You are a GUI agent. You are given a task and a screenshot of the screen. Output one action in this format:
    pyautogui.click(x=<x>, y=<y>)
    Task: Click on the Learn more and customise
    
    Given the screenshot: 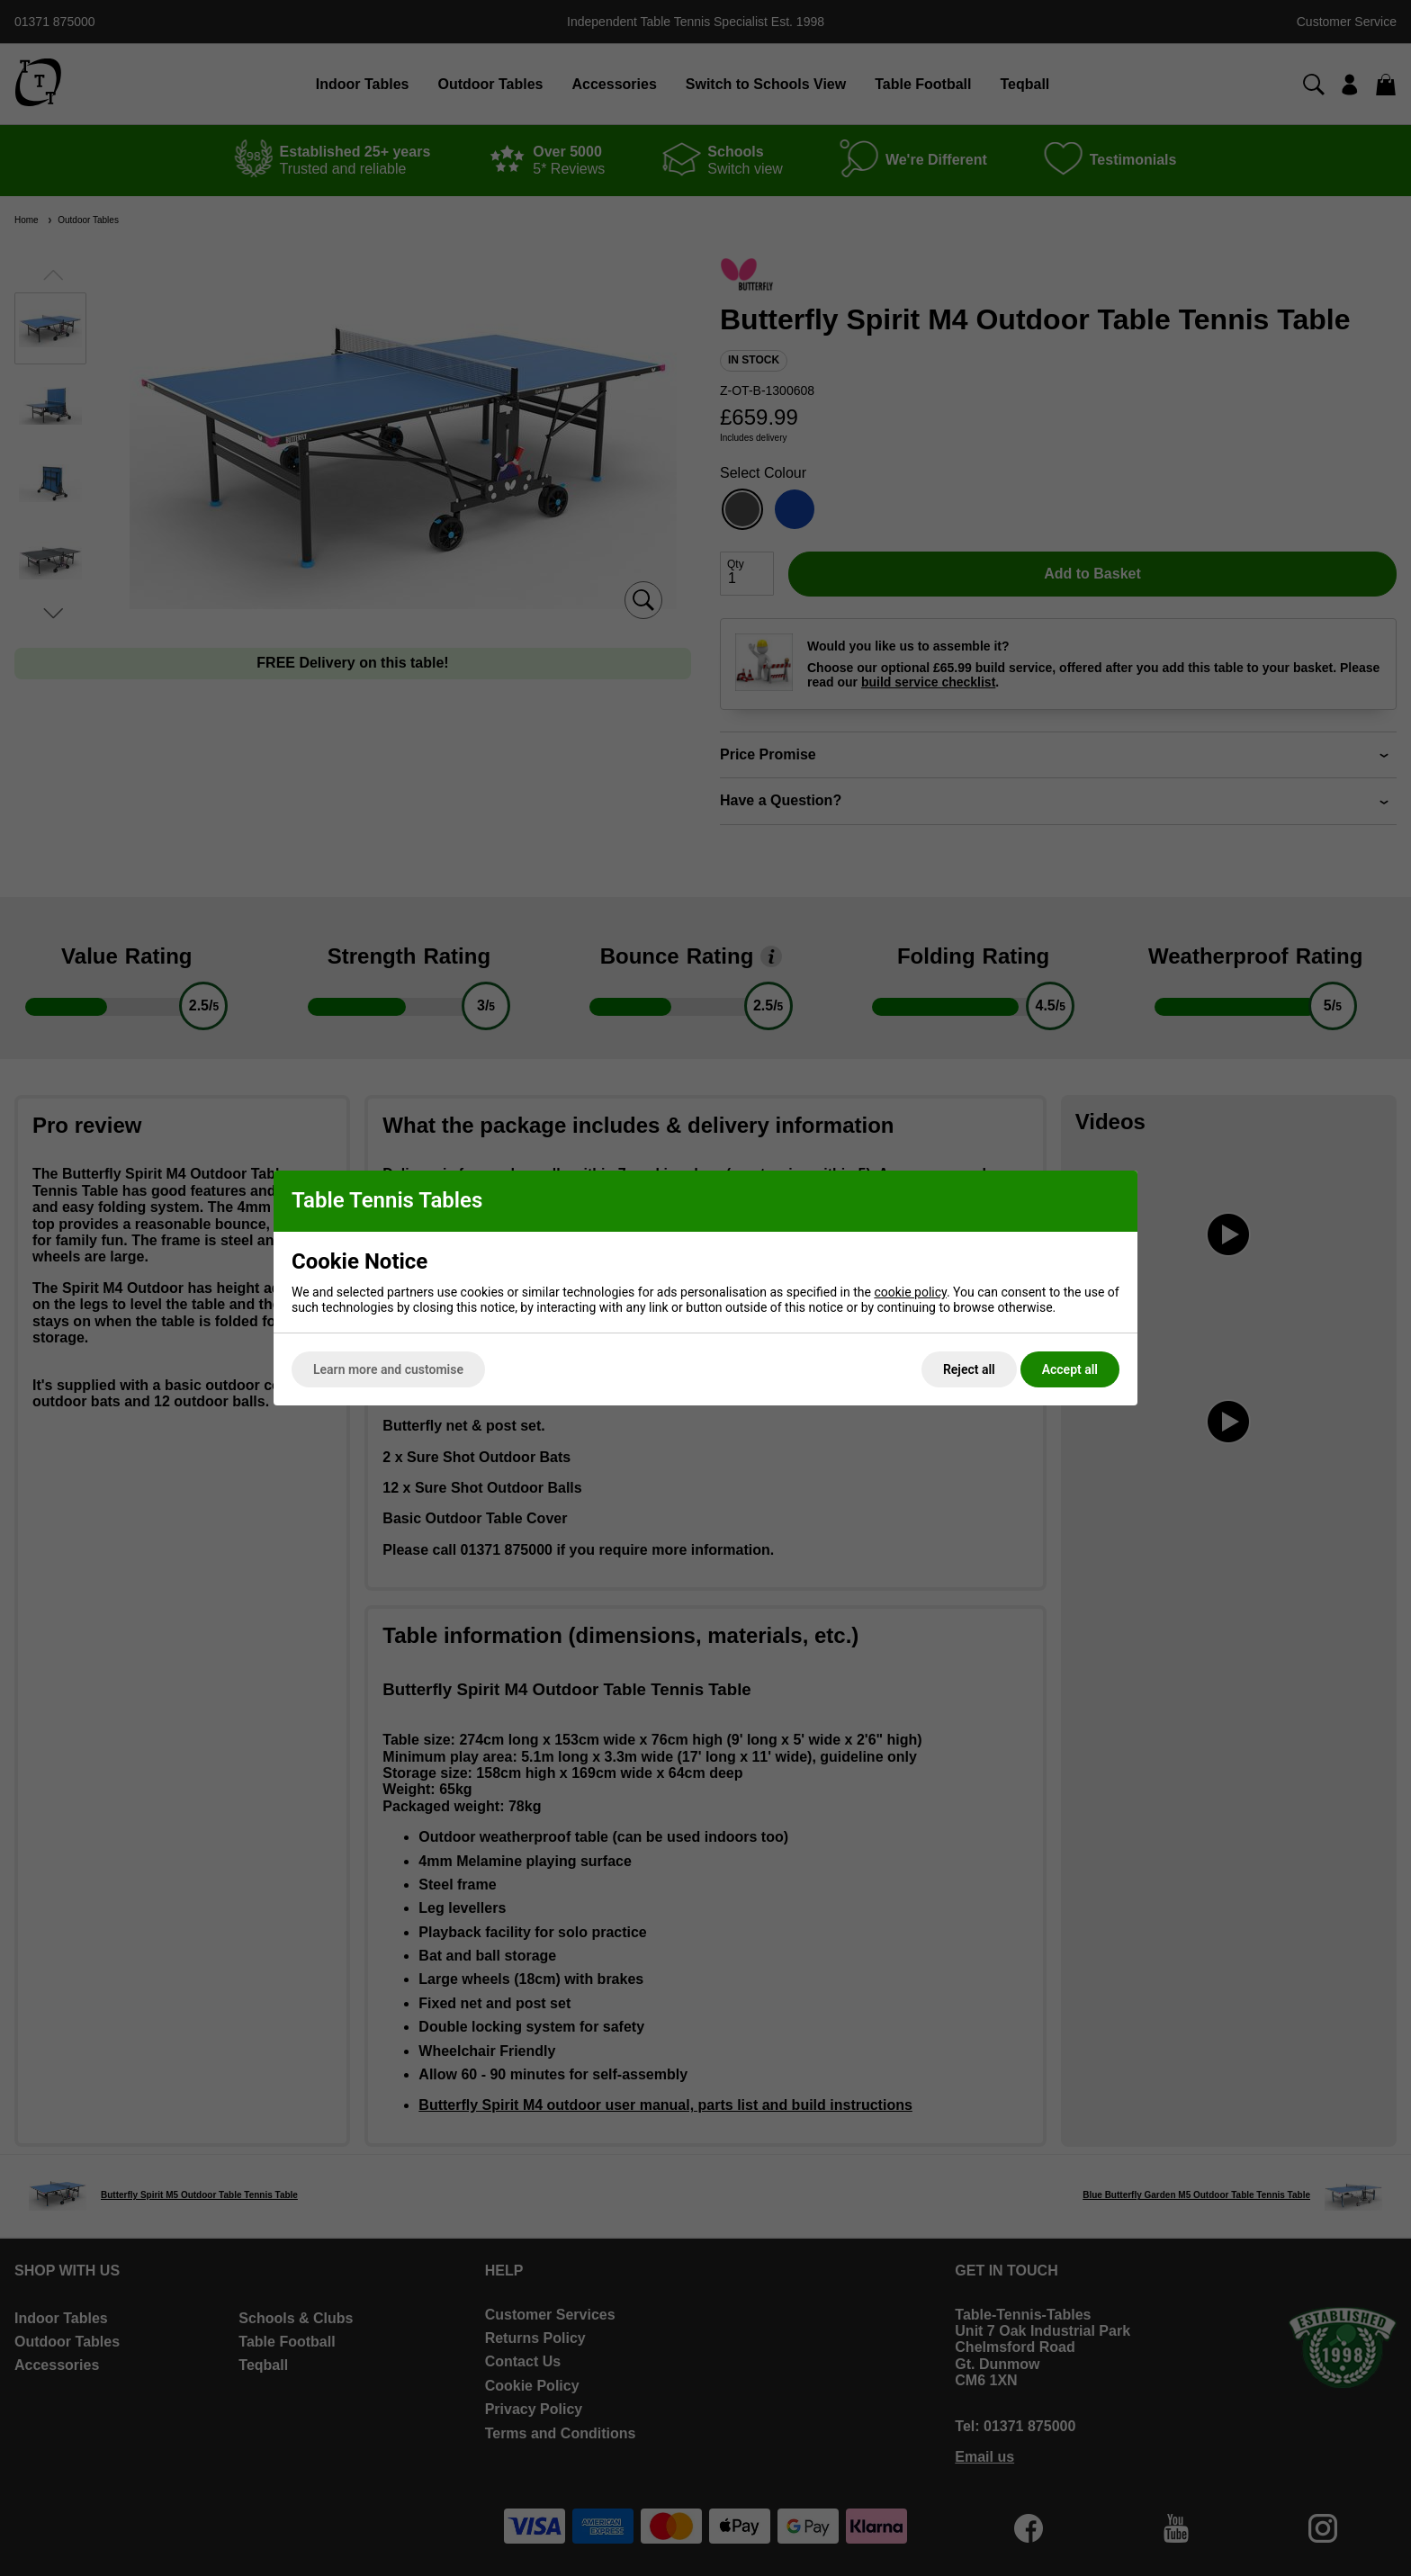 What is the action you would take?
    pyautogui.click(x=388, y=1369)
    